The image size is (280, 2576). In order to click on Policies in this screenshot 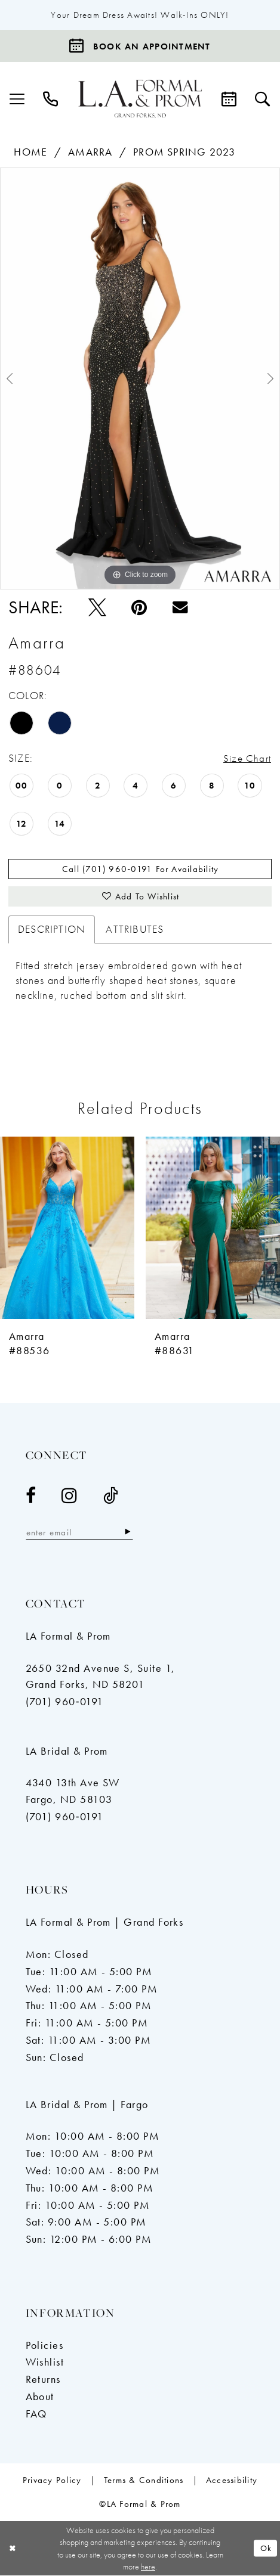, I will do `click(45, 2346)`.